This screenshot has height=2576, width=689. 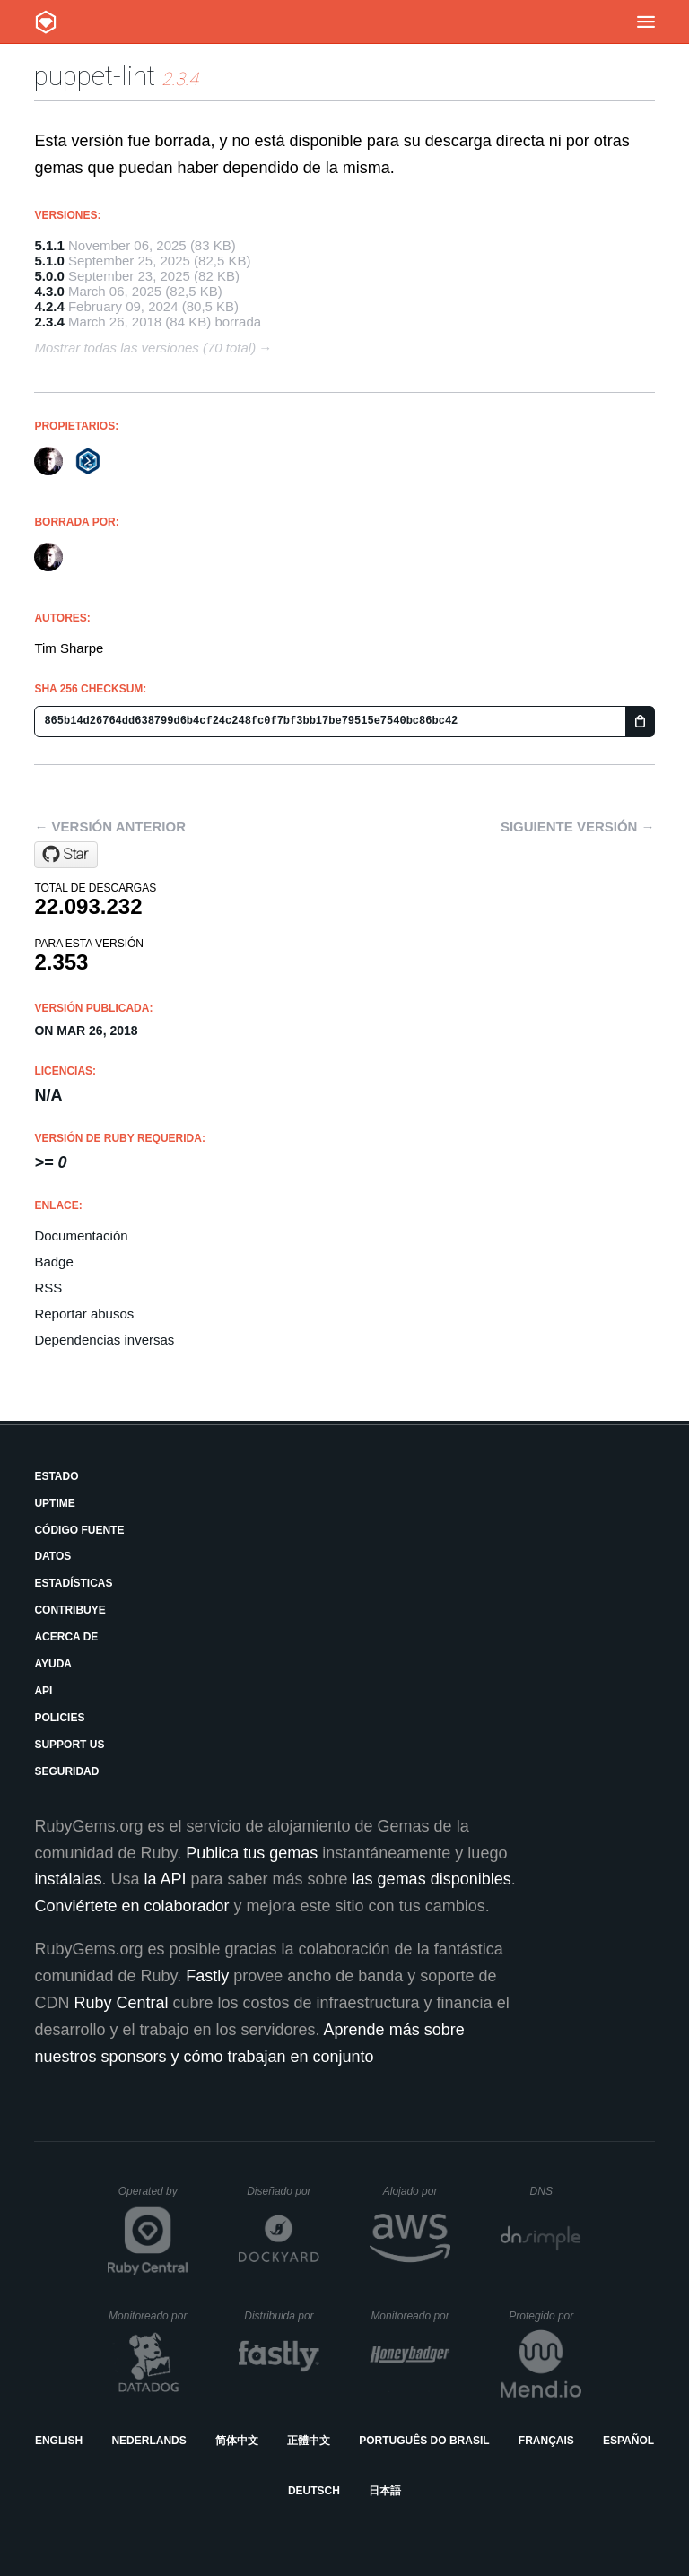 What do you see at coordinates (252, 1853) in the screenshot?
I see `Publica tus gemas` at bounding box center [252, 1853].